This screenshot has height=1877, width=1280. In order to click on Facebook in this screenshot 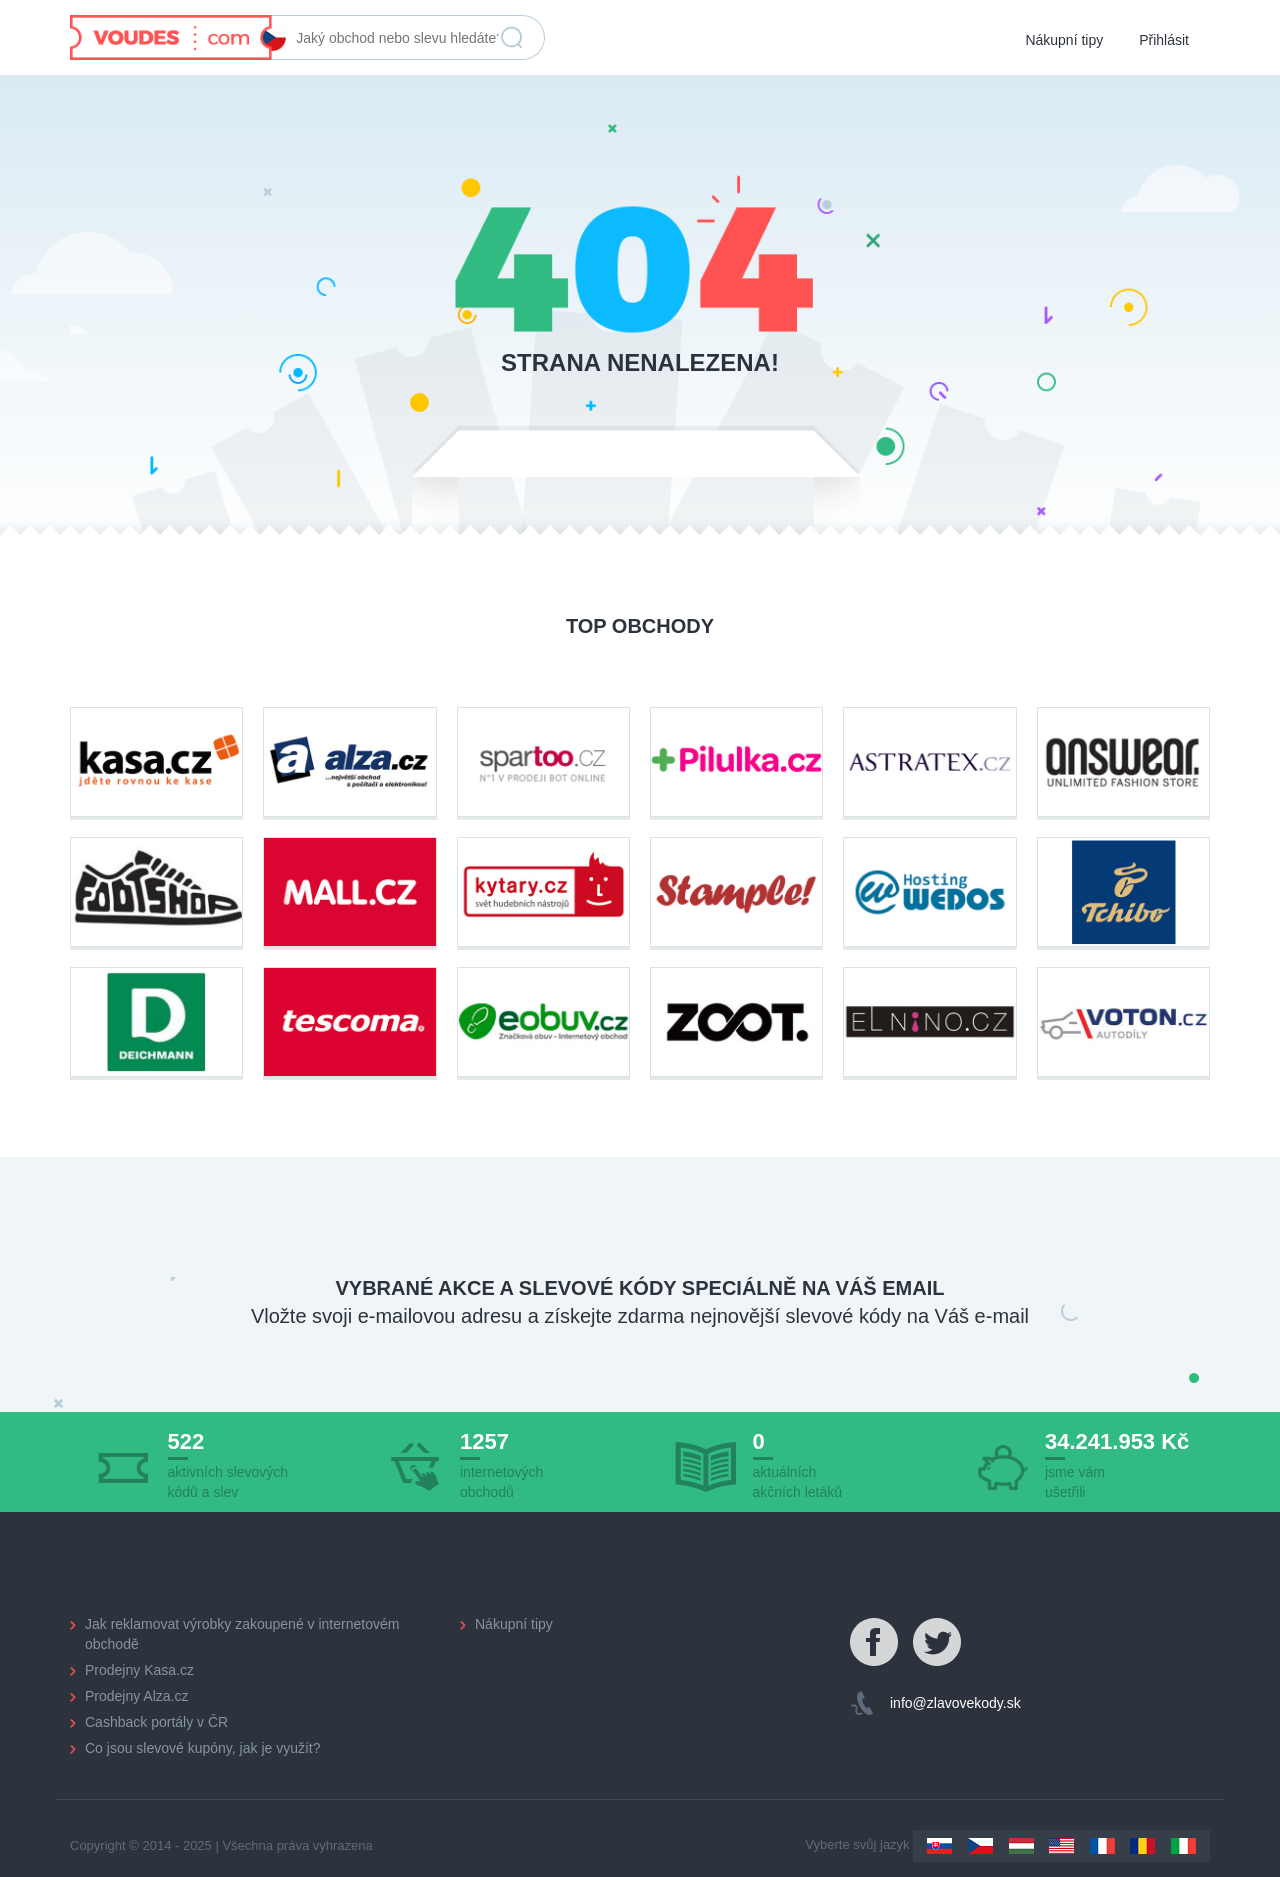, I will do `click(875, 1643)`.